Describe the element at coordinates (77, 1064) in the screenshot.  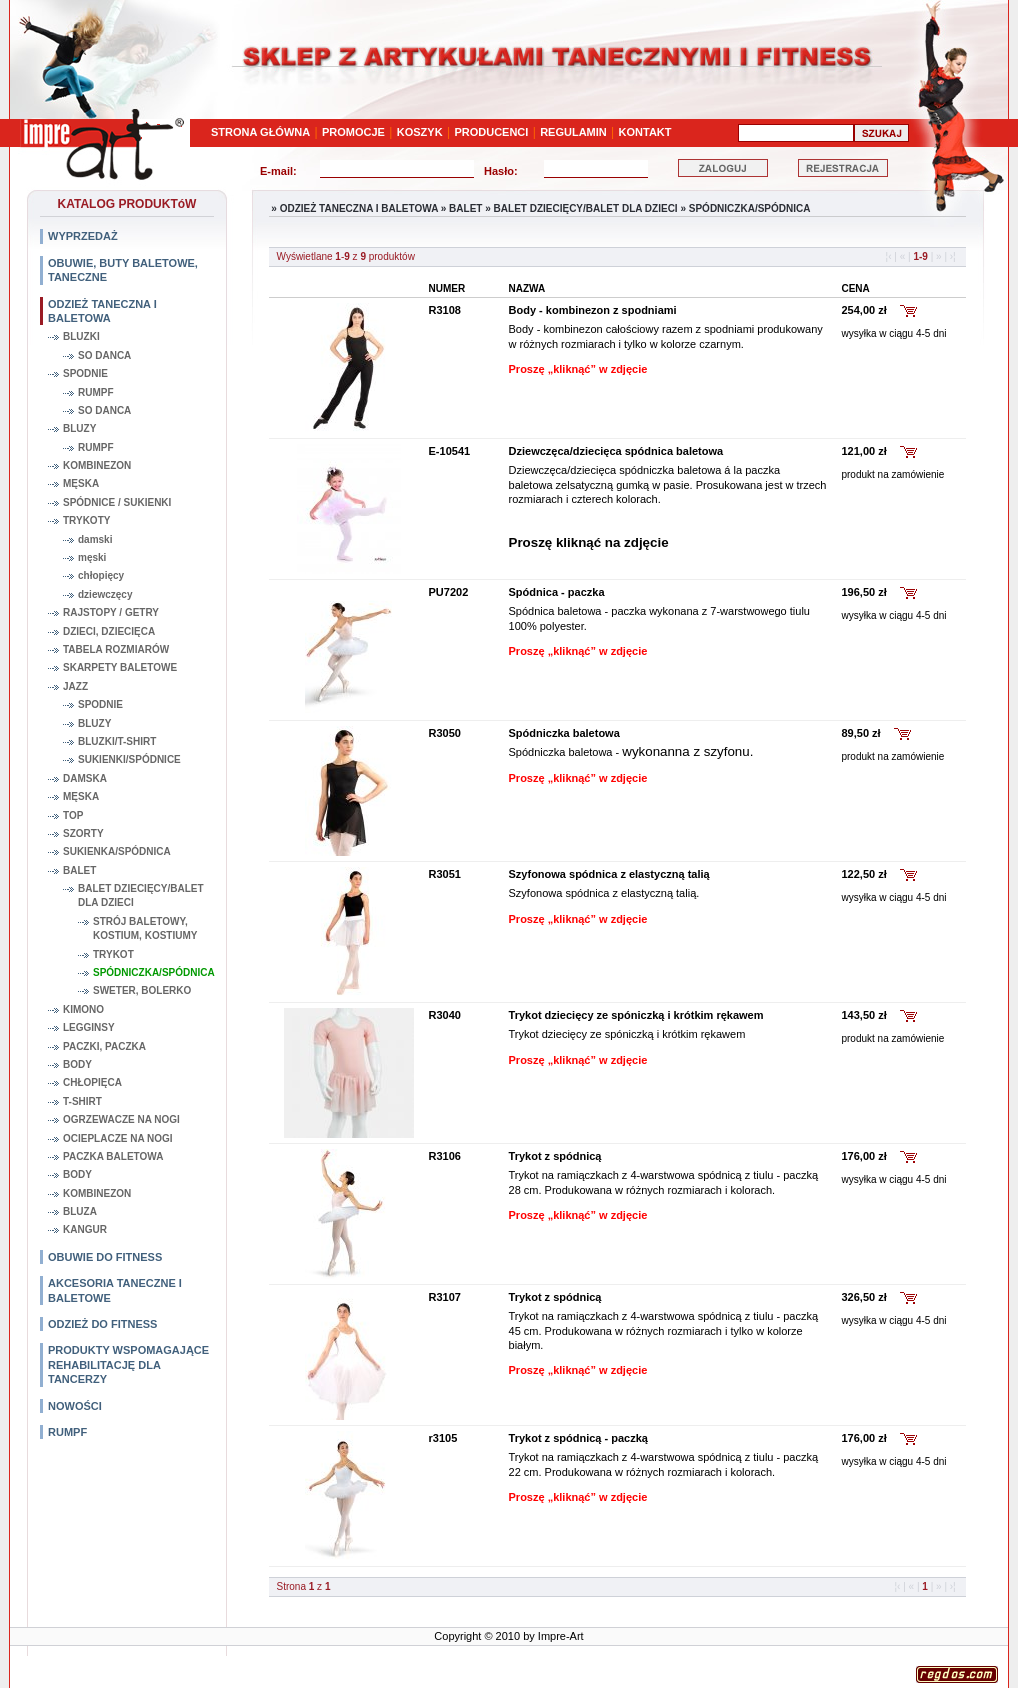
I see `BODY` at that location.